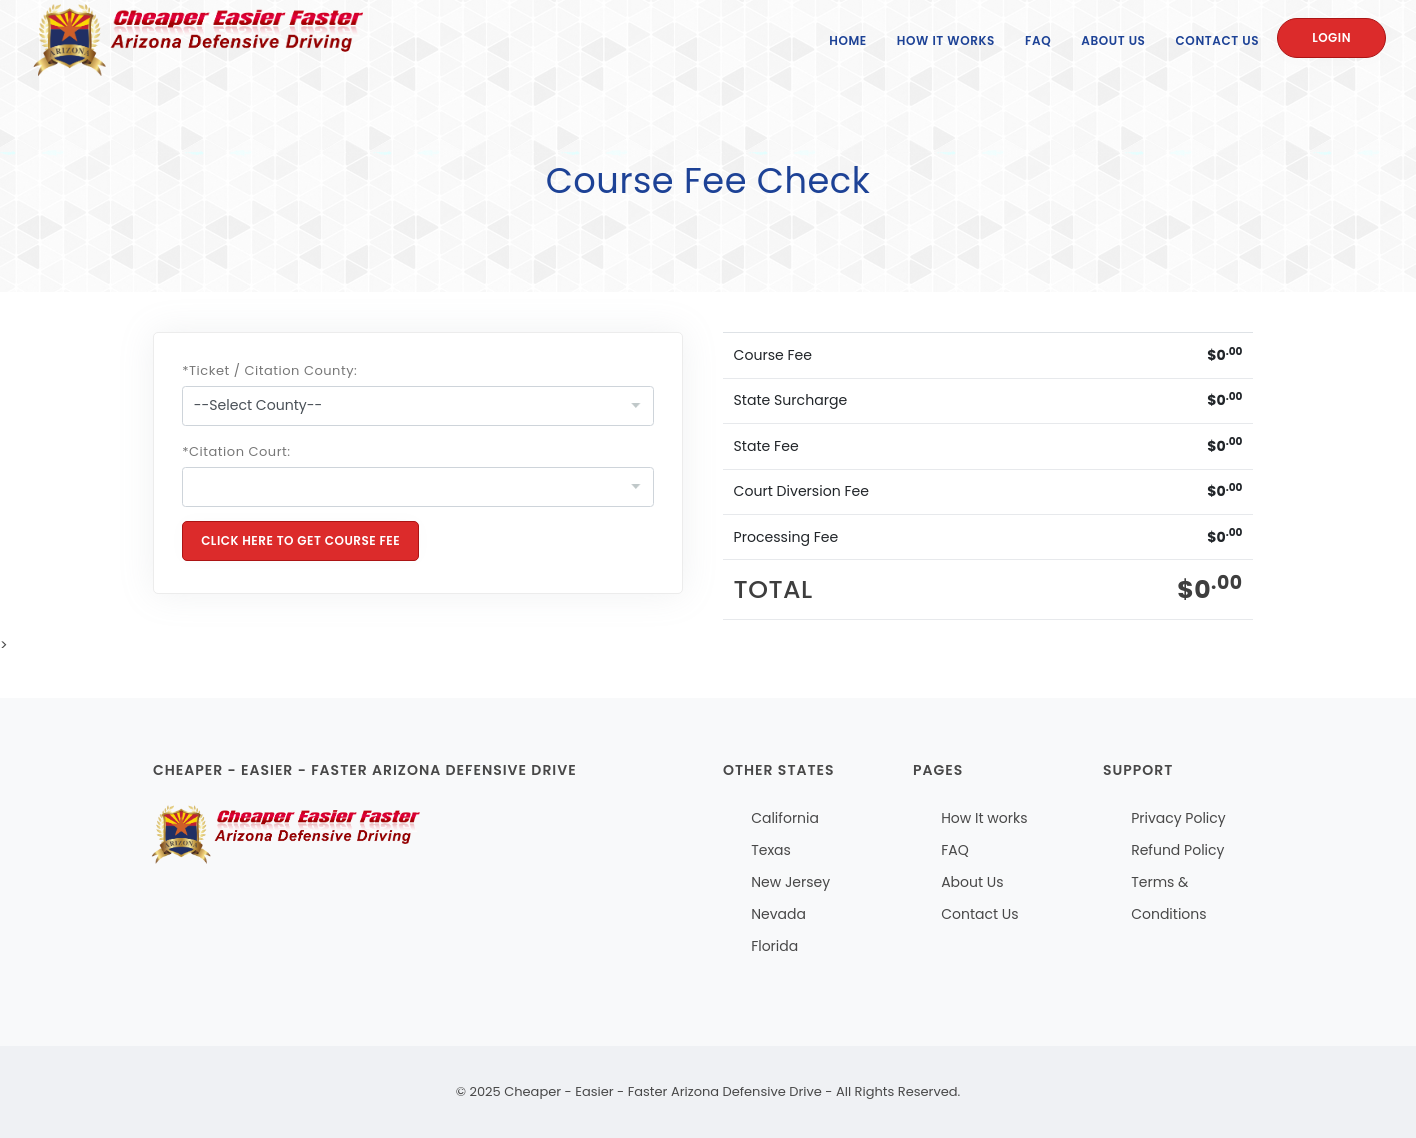 Image resolution: width=1416 pixels, height=1138 pixels. What do you see at coordinates (1218, 40) in the screenshot?
I see `Contact Us` at bounding box center [1218, 40].